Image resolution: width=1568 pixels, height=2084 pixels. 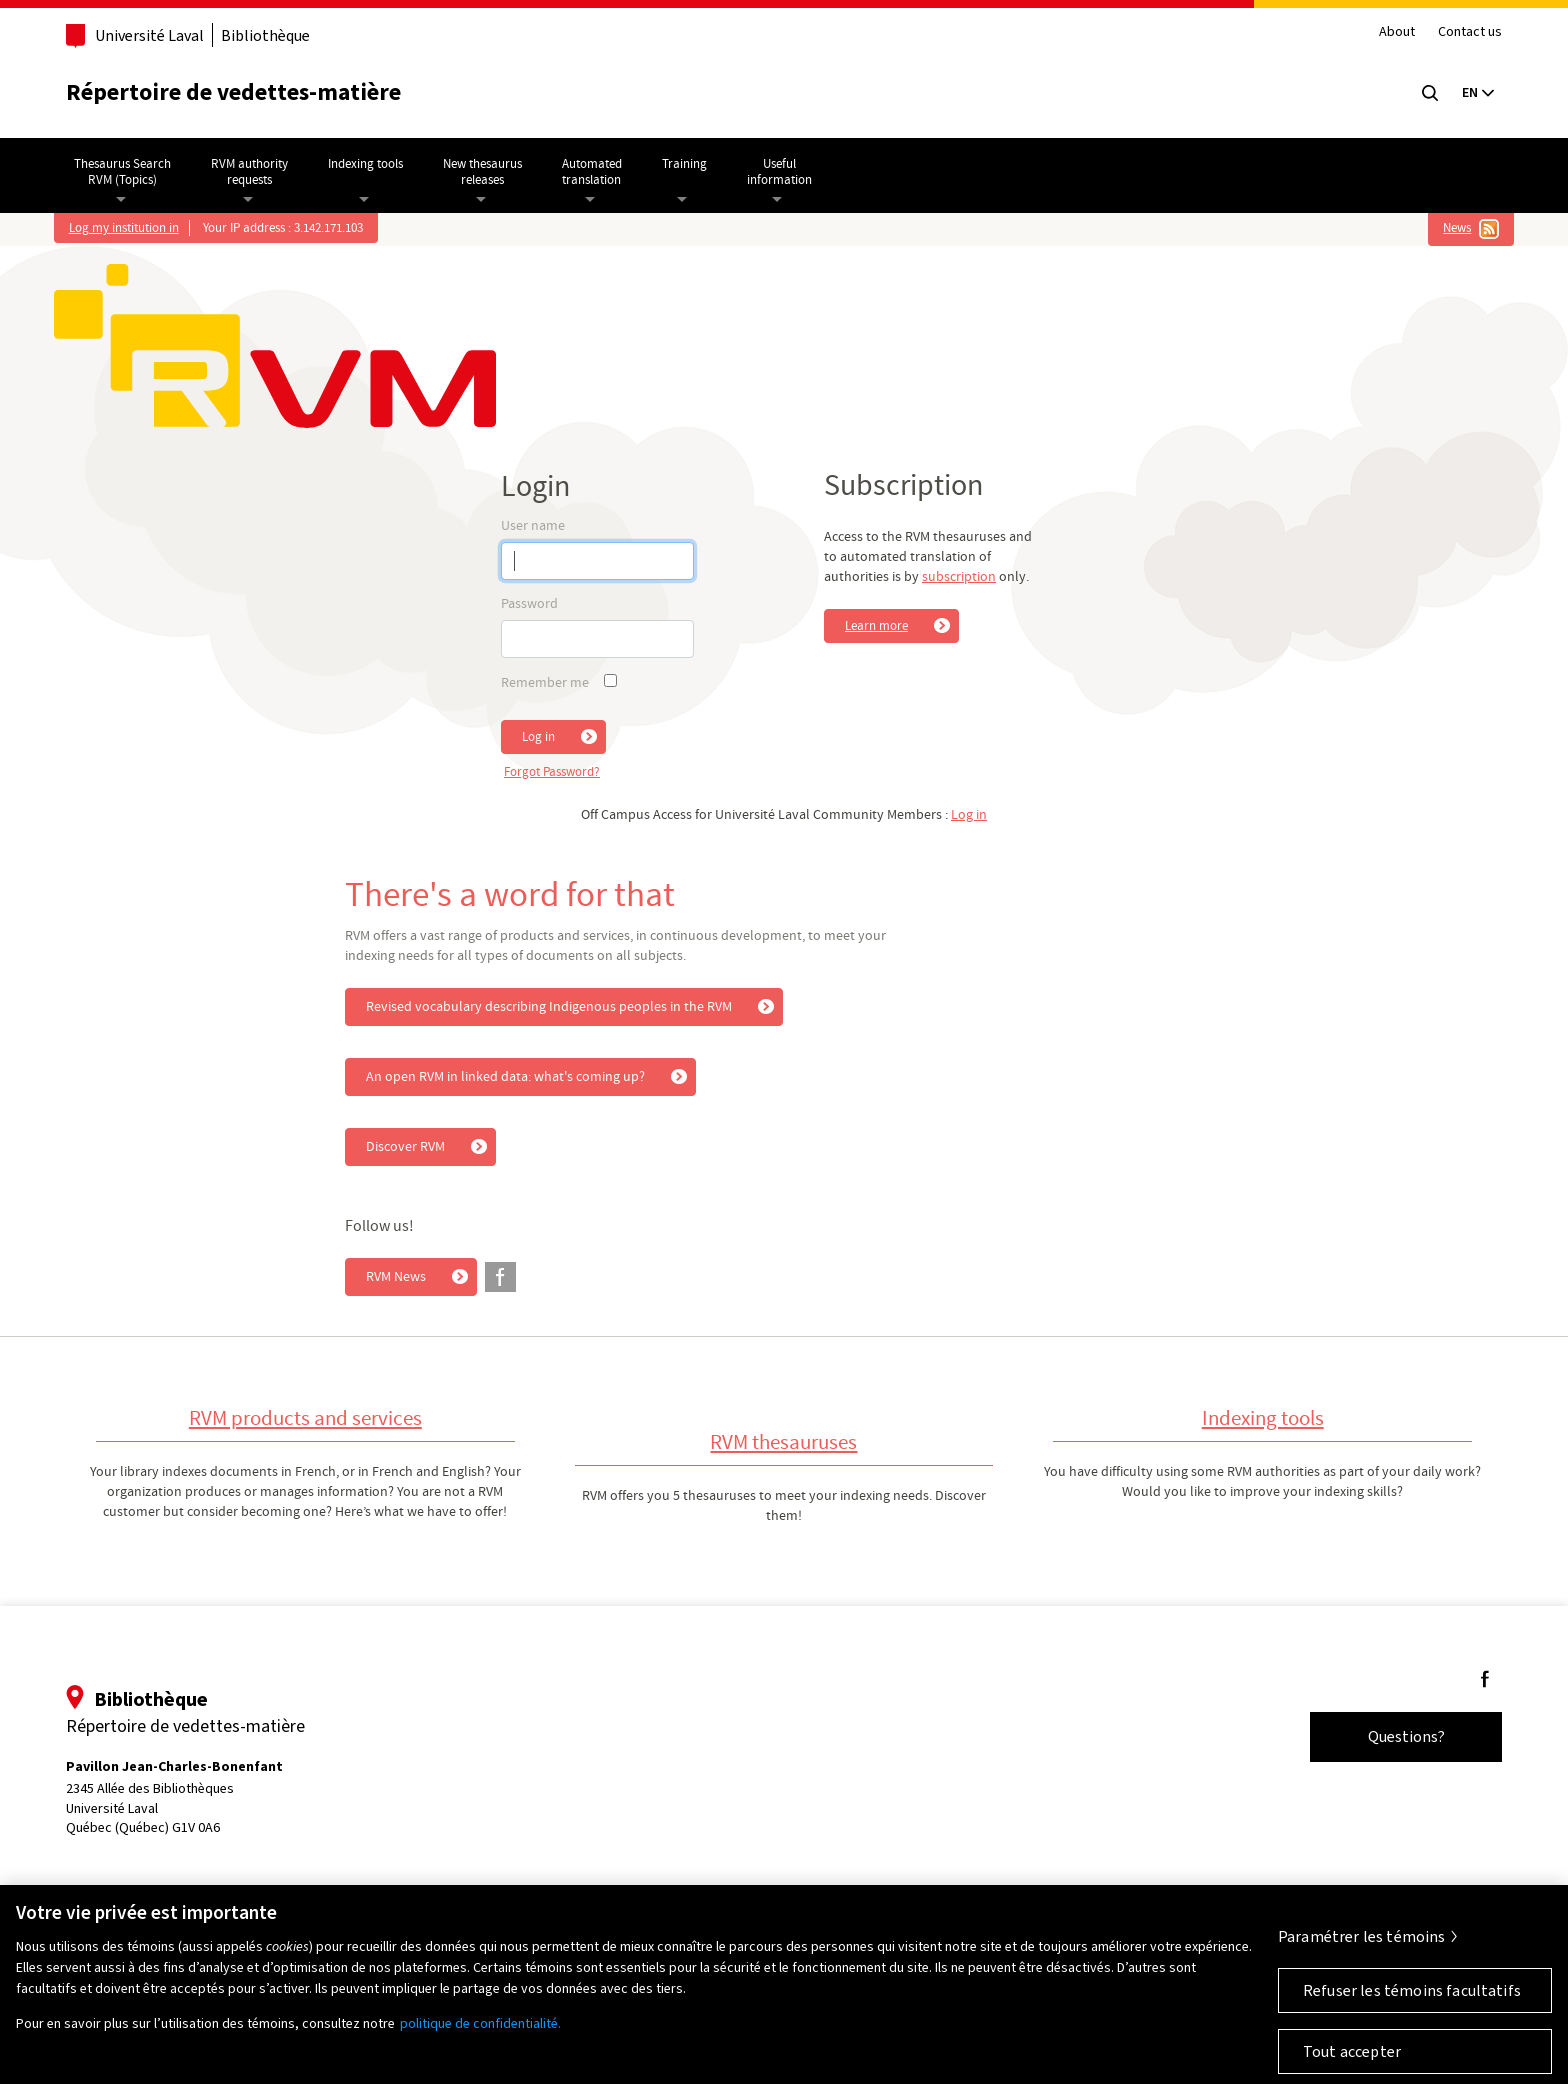 I want to click on About, so click(x=1397, y=32).